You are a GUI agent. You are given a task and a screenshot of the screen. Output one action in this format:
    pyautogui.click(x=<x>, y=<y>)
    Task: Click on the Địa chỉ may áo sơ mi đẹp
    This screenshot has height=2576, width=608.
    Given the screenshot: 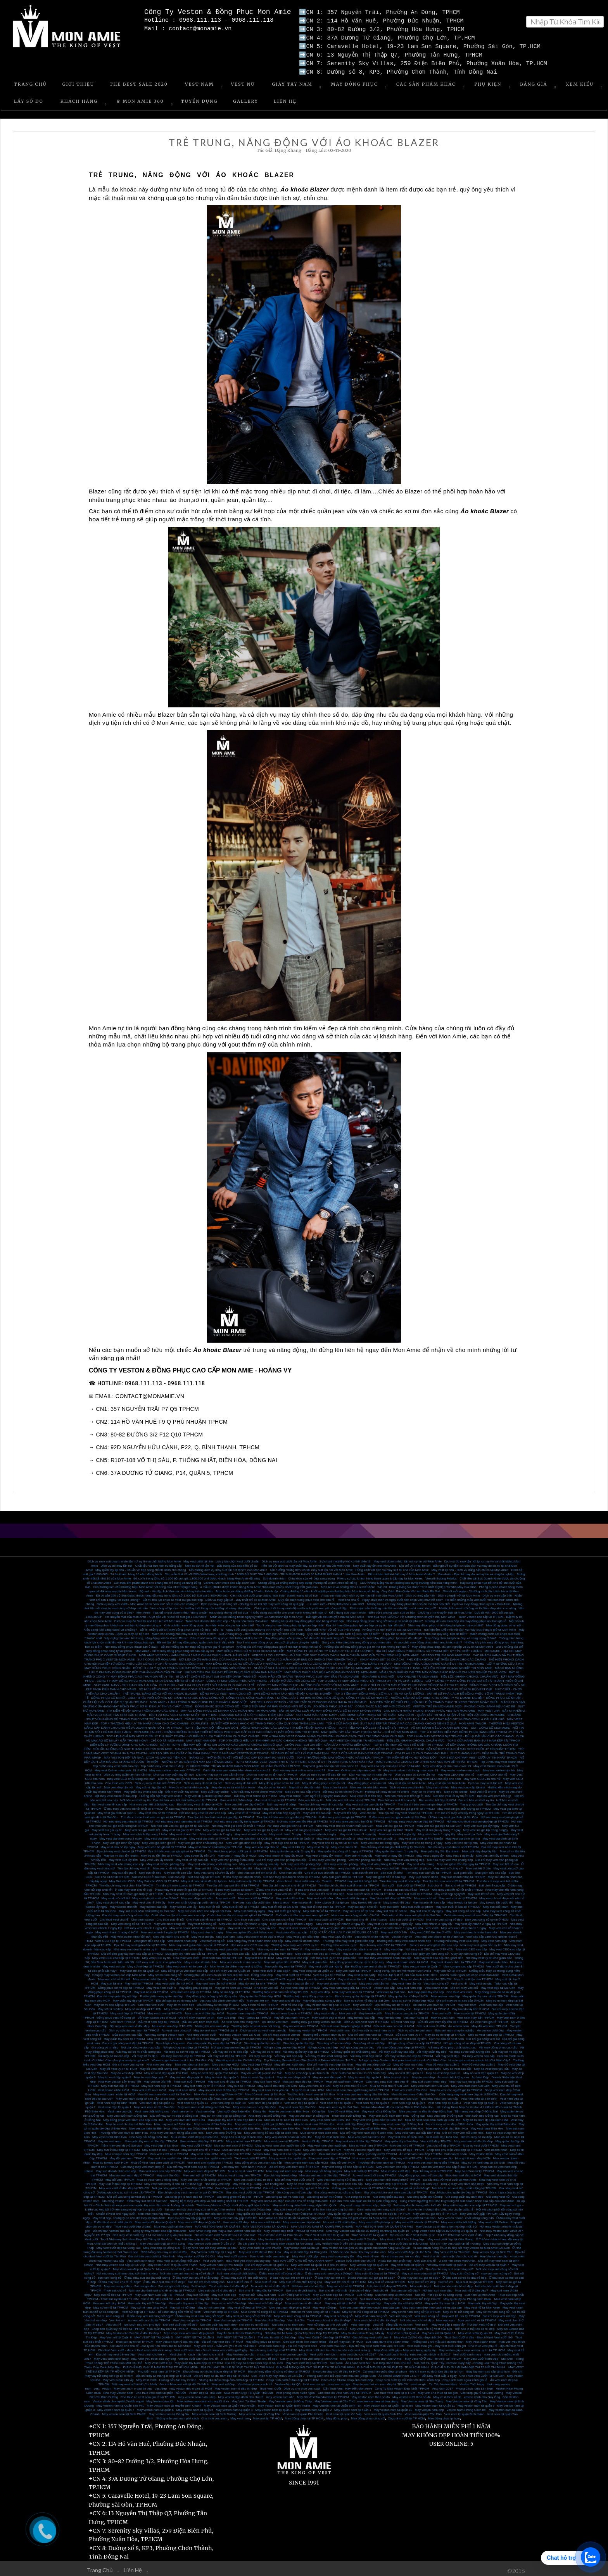 What is the action you would take?
    pyautogui.click(x=392, y=2002)
    